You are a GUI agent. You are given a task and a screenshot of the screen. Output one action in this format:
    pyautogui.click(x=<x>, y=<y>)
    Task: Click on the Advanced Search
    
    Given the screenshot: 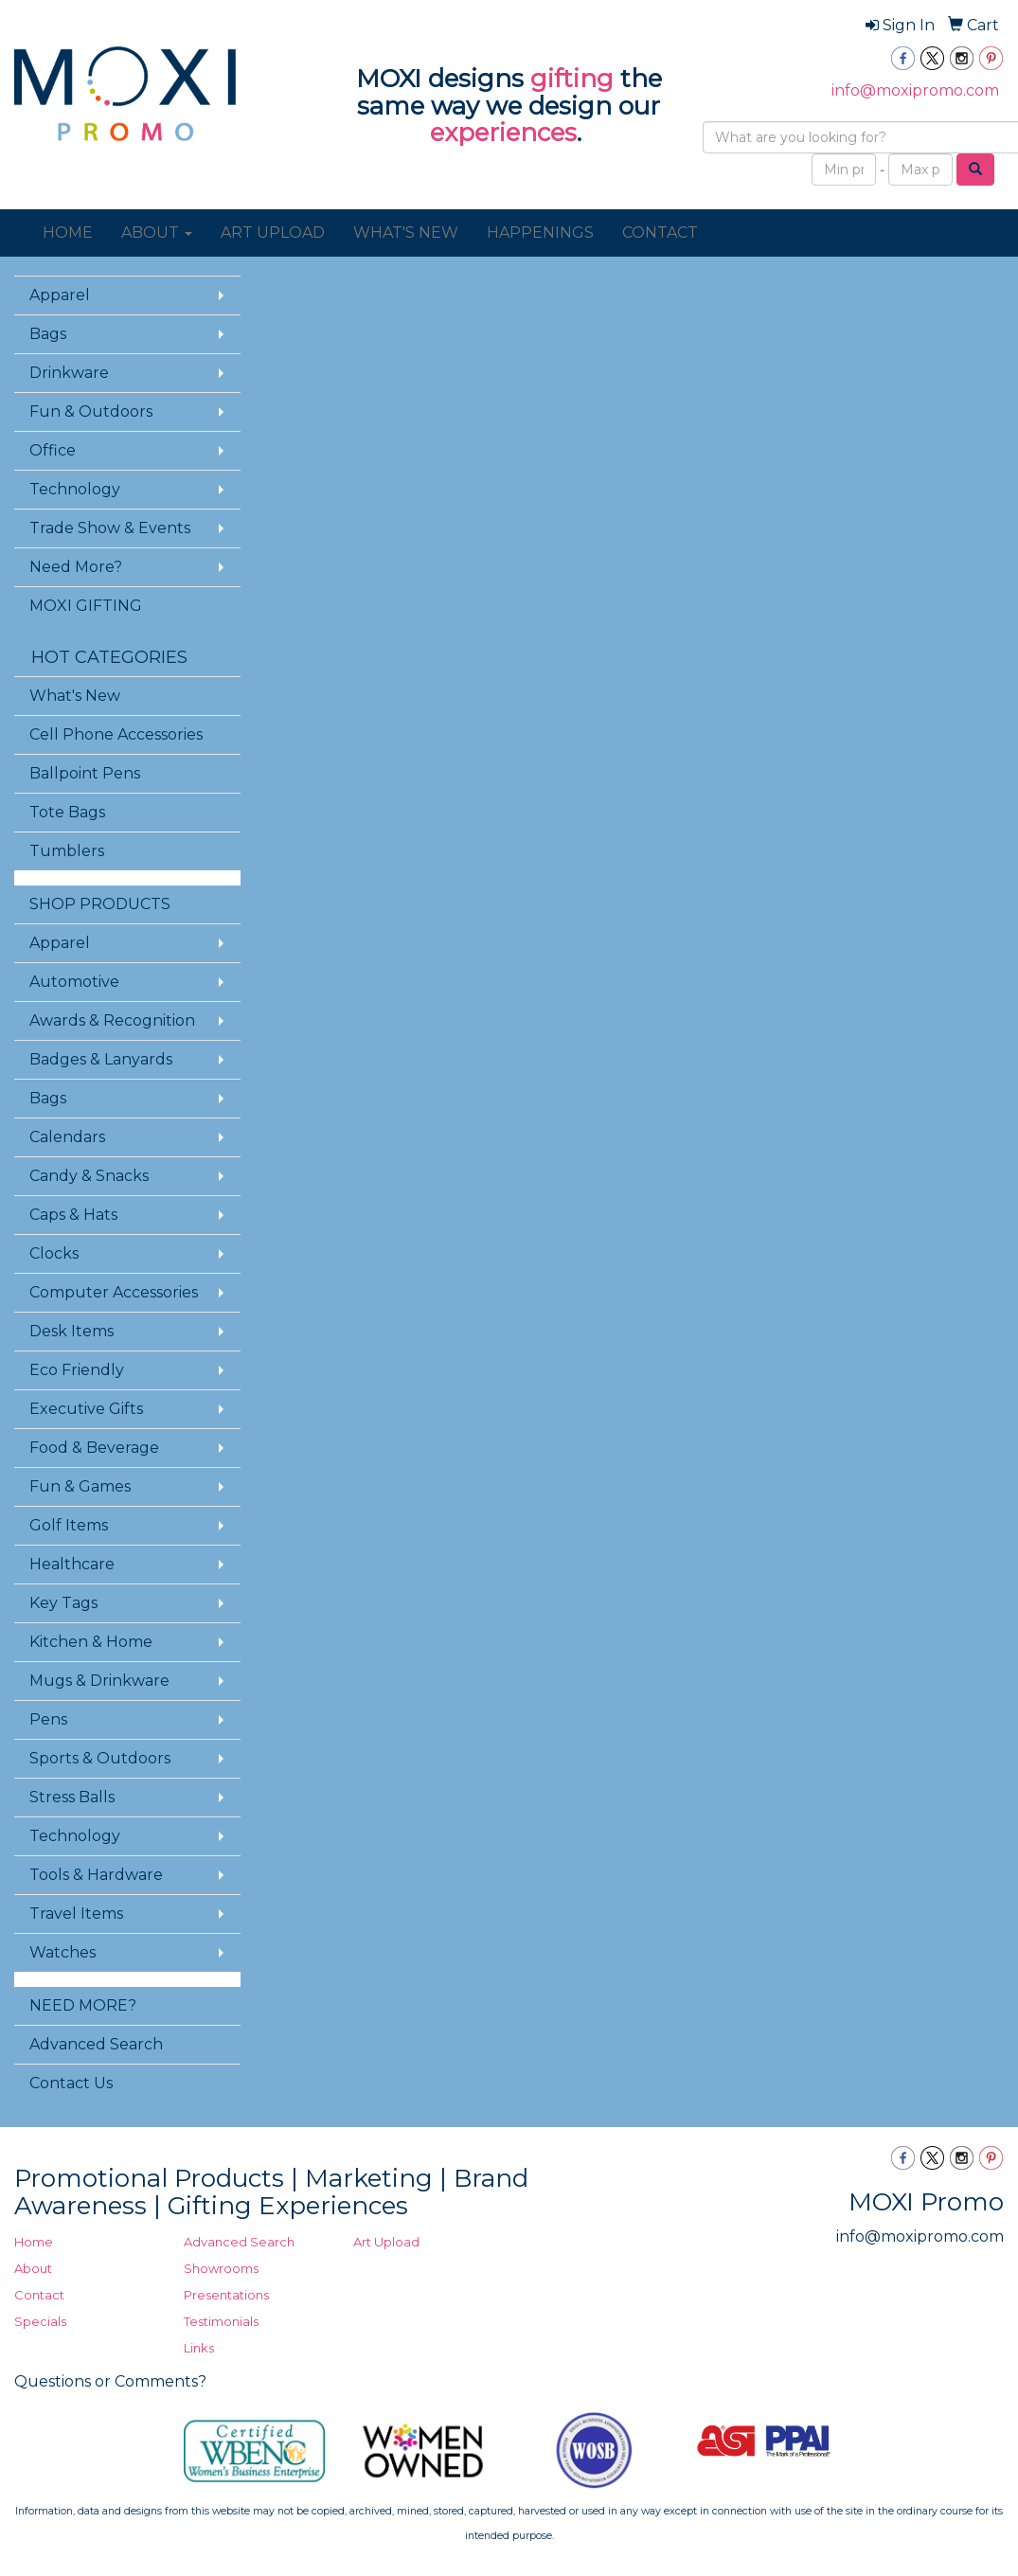 What is the action you would take?
    pyautogui.click(x=96, y=2044)
    